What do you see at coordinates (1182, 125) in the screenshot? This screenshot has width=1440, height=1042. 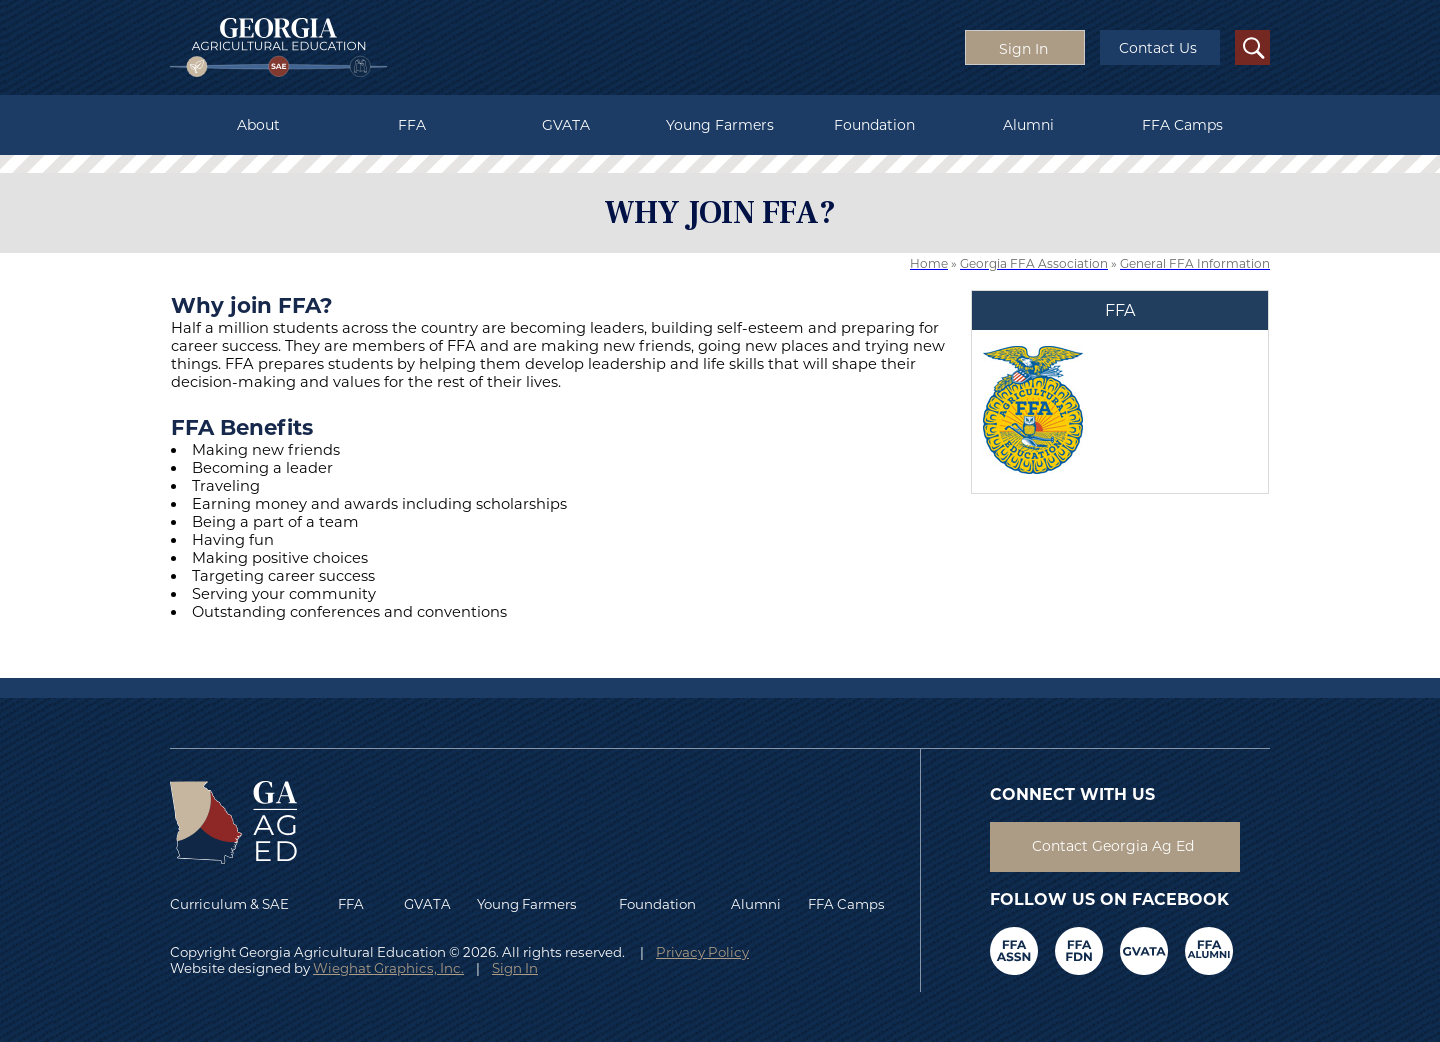 I see `FFA Camps` at bounding box center [1182, 125].